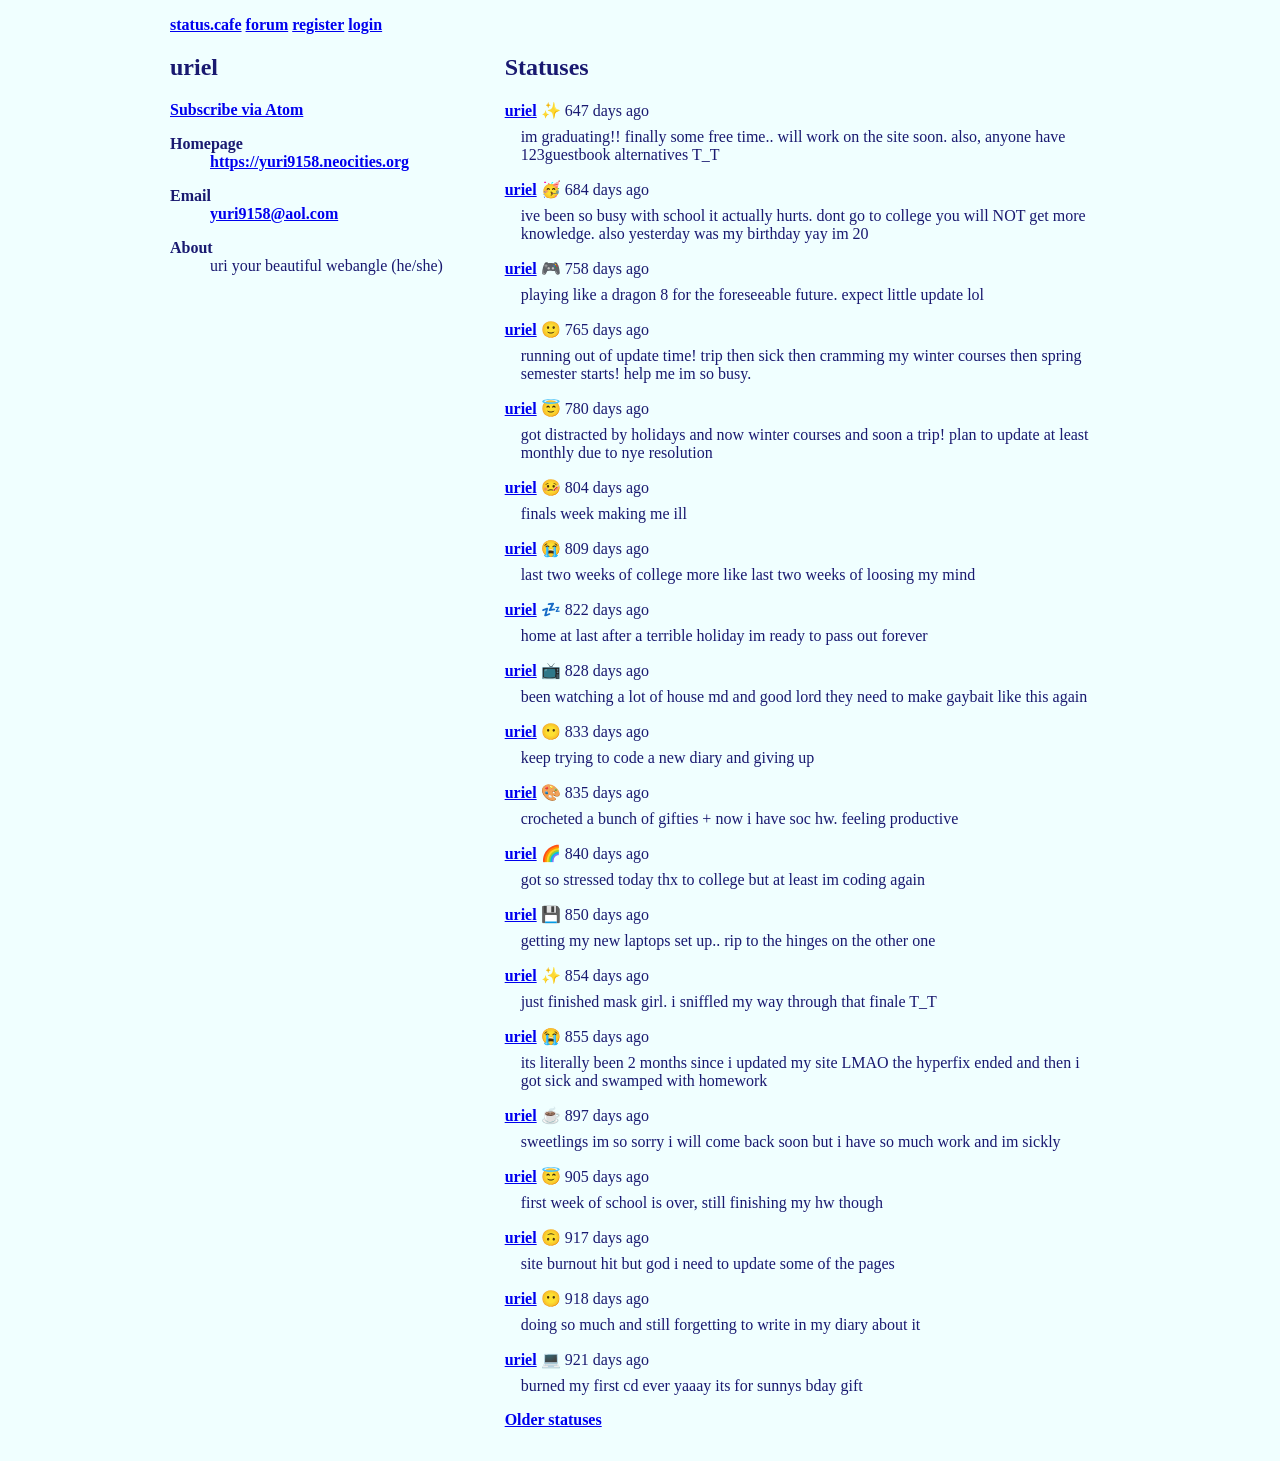 The width and height of the screenshot is (1280, 1461). I want to click on https://yuri9158.neocities.org, so click(309, 161).